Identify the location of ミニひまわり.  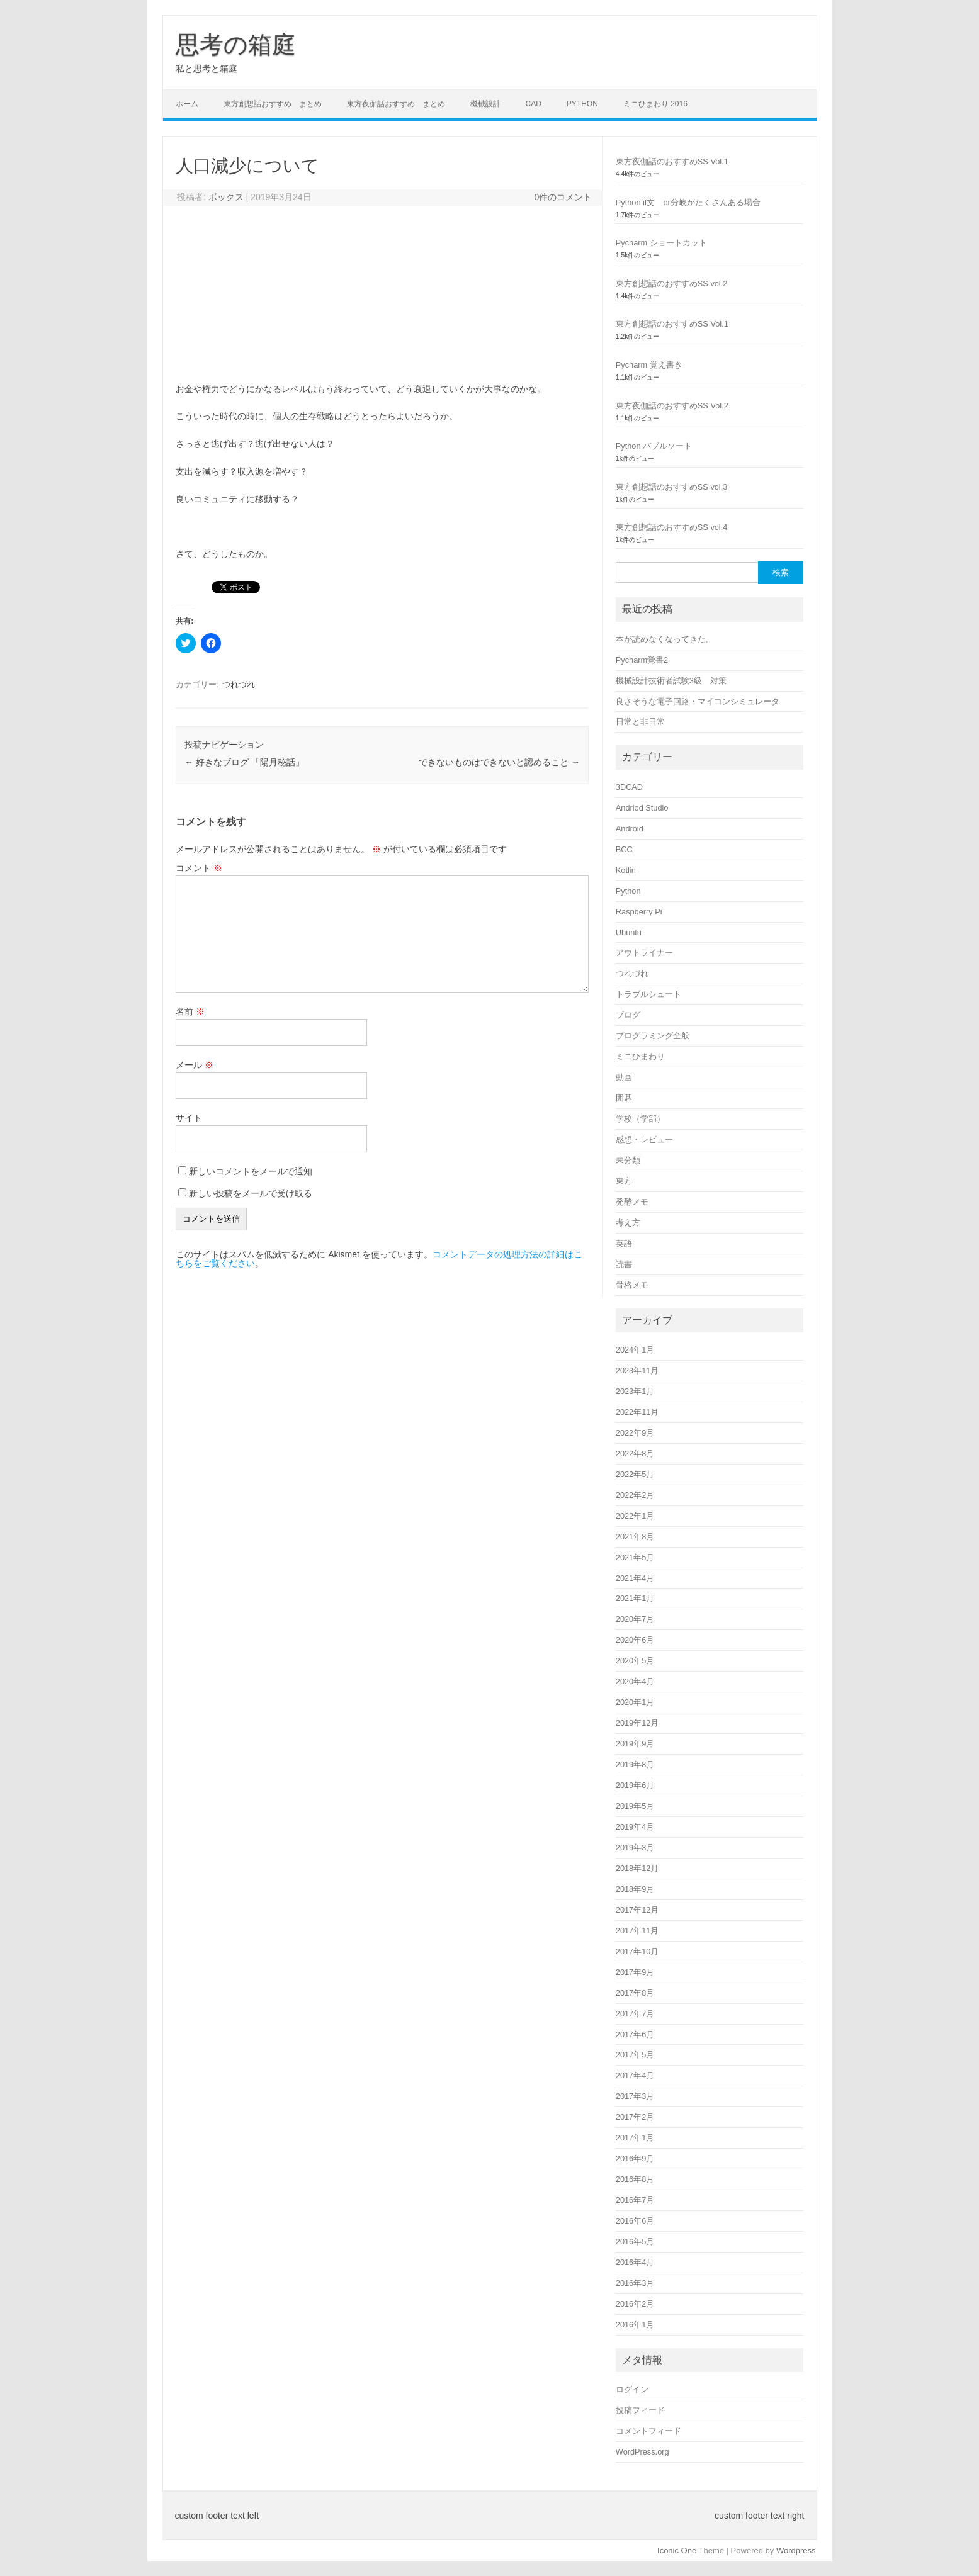
(640, 1056).